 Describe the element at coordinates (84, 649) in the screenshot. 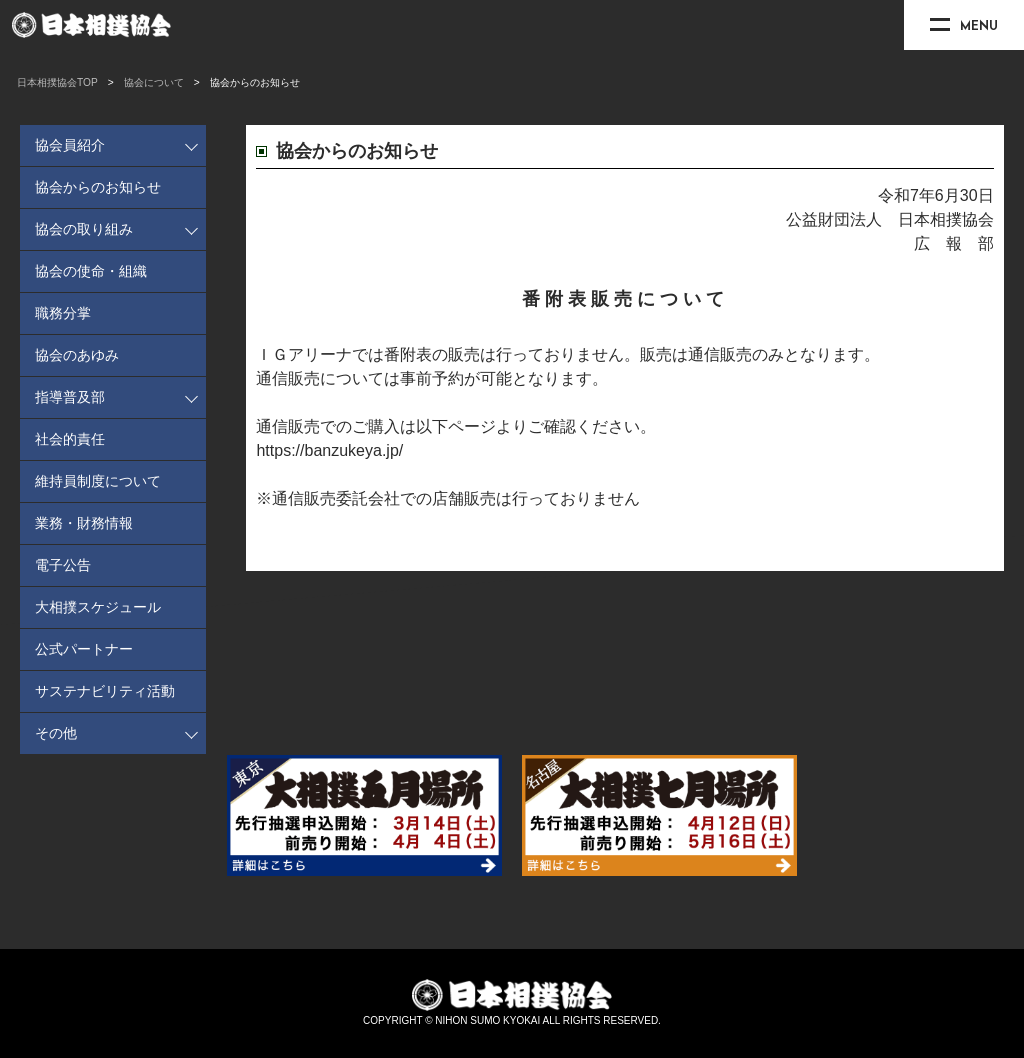

I see `公式パートナー` at that location.